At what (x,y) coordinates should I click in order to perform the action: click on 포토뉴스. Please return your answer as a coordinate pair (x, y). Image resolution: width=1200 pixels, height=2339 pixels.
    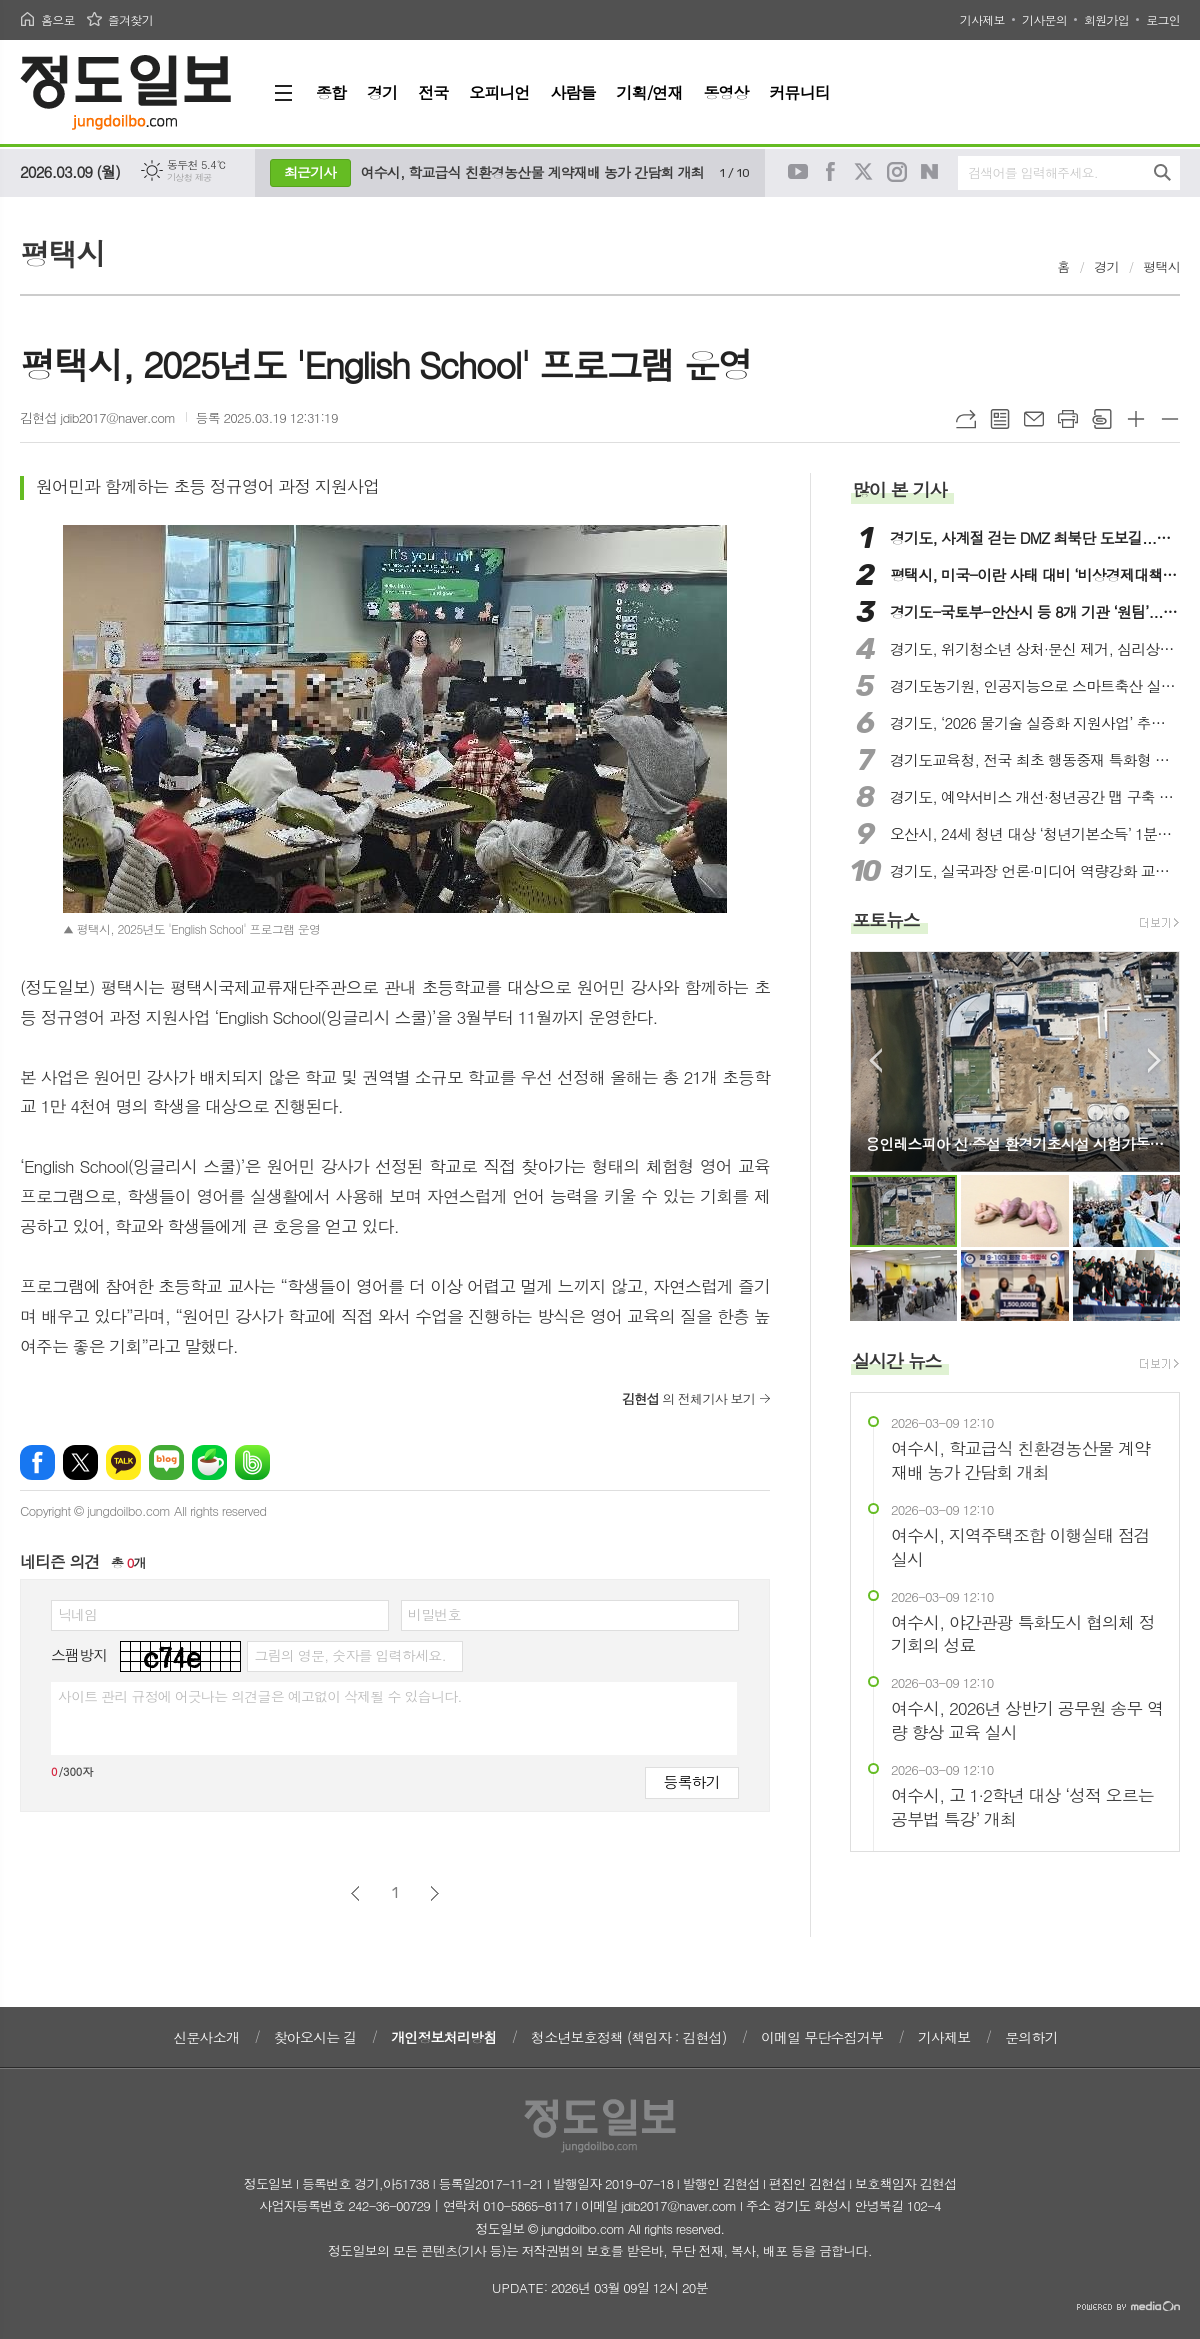
    Looking at the image, I should click on (886, 919).